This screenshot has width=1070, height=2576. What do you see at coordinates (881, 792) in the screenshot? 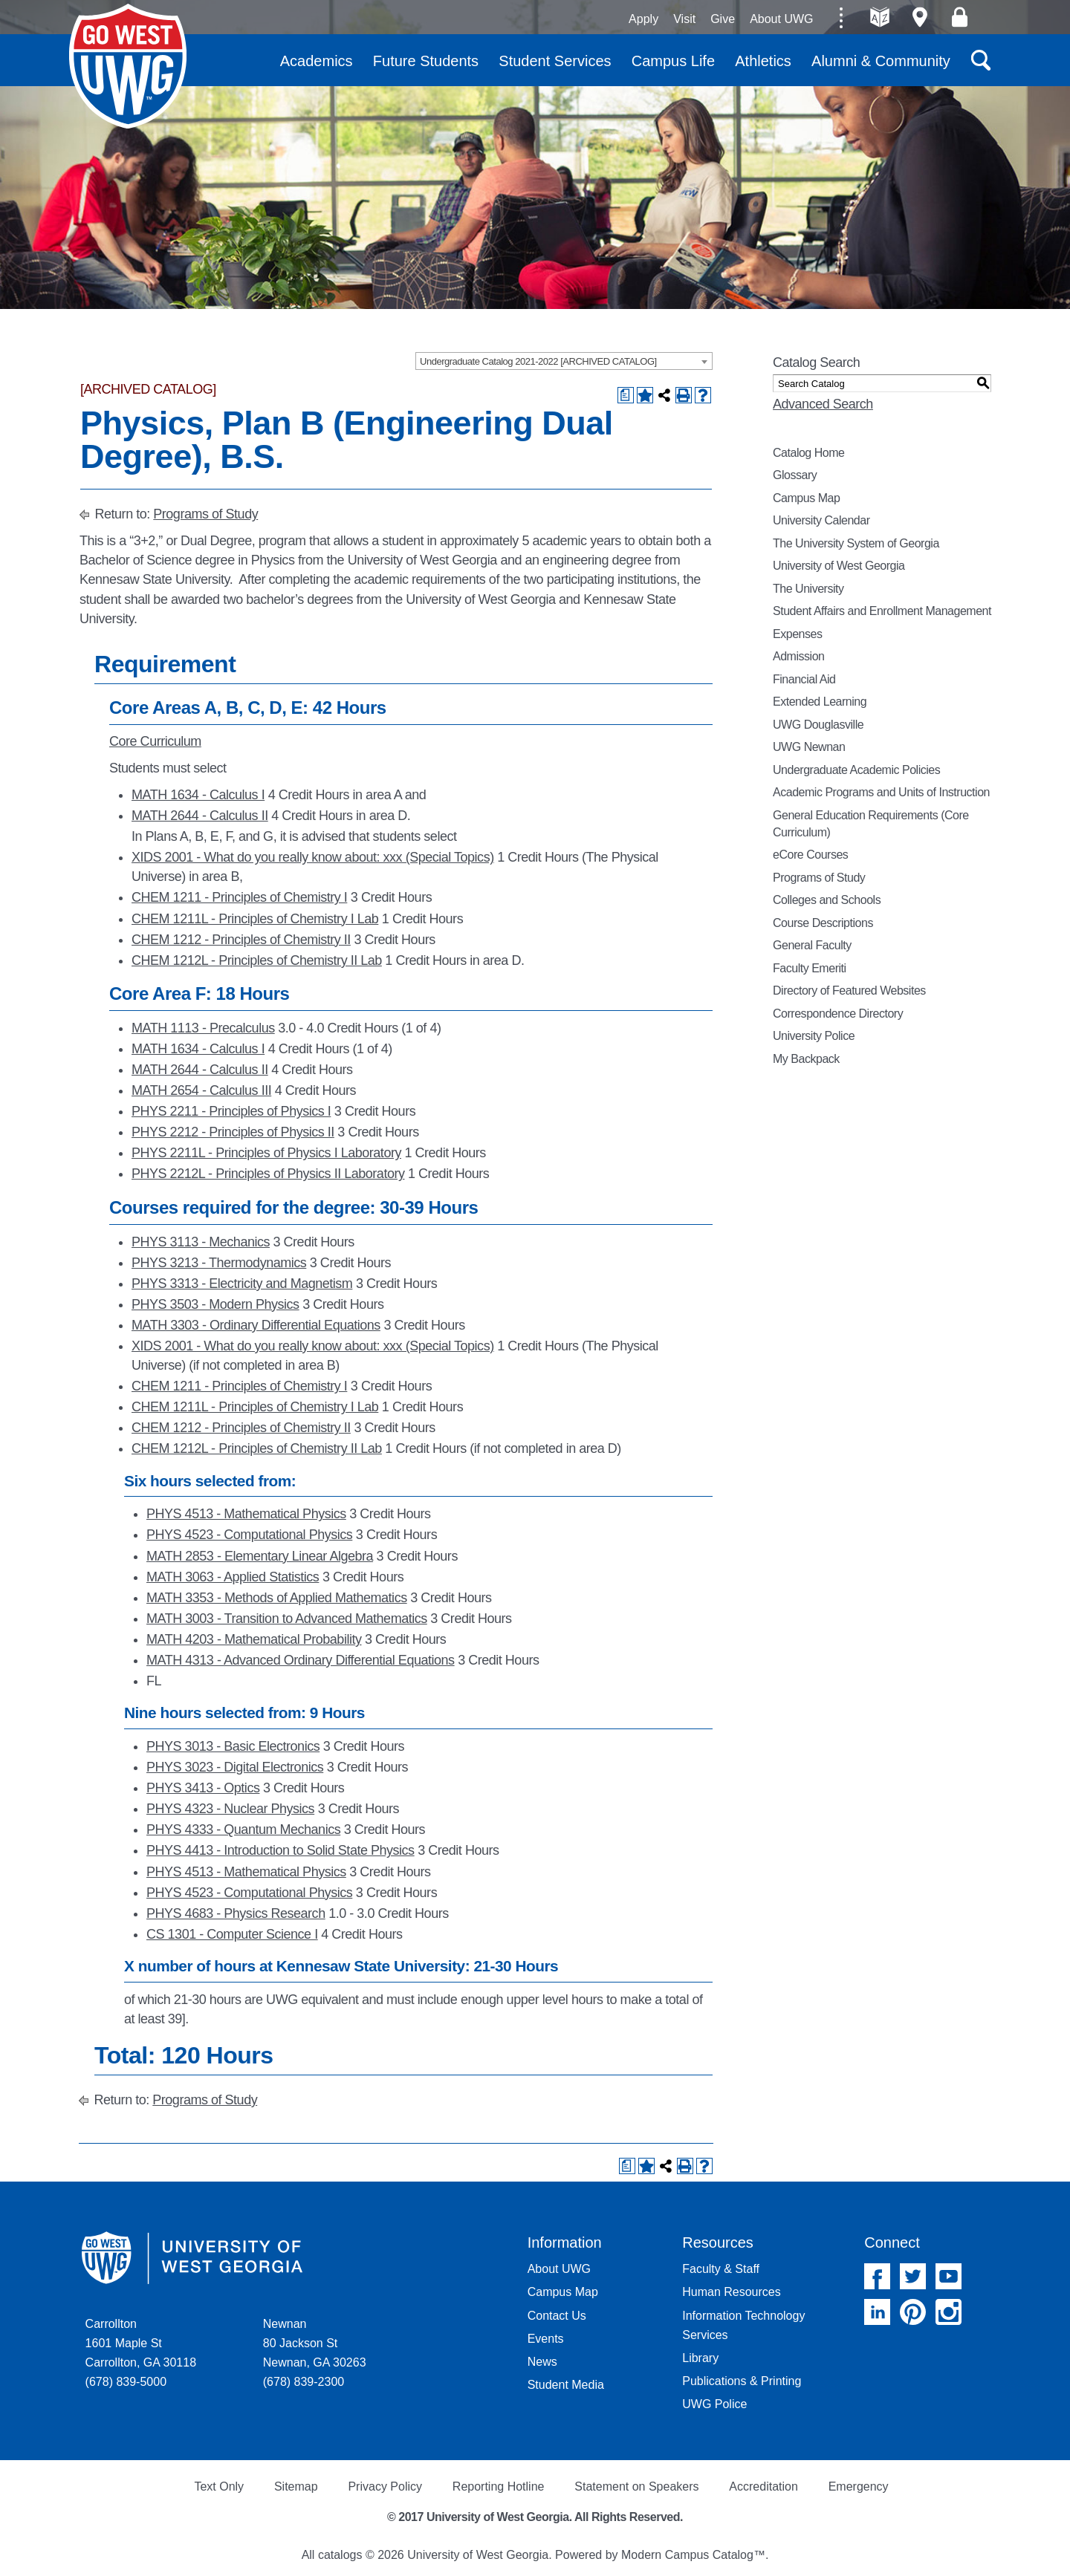
I see `Academic Programs and Units of Instruction` at bounding box center [881, 792].